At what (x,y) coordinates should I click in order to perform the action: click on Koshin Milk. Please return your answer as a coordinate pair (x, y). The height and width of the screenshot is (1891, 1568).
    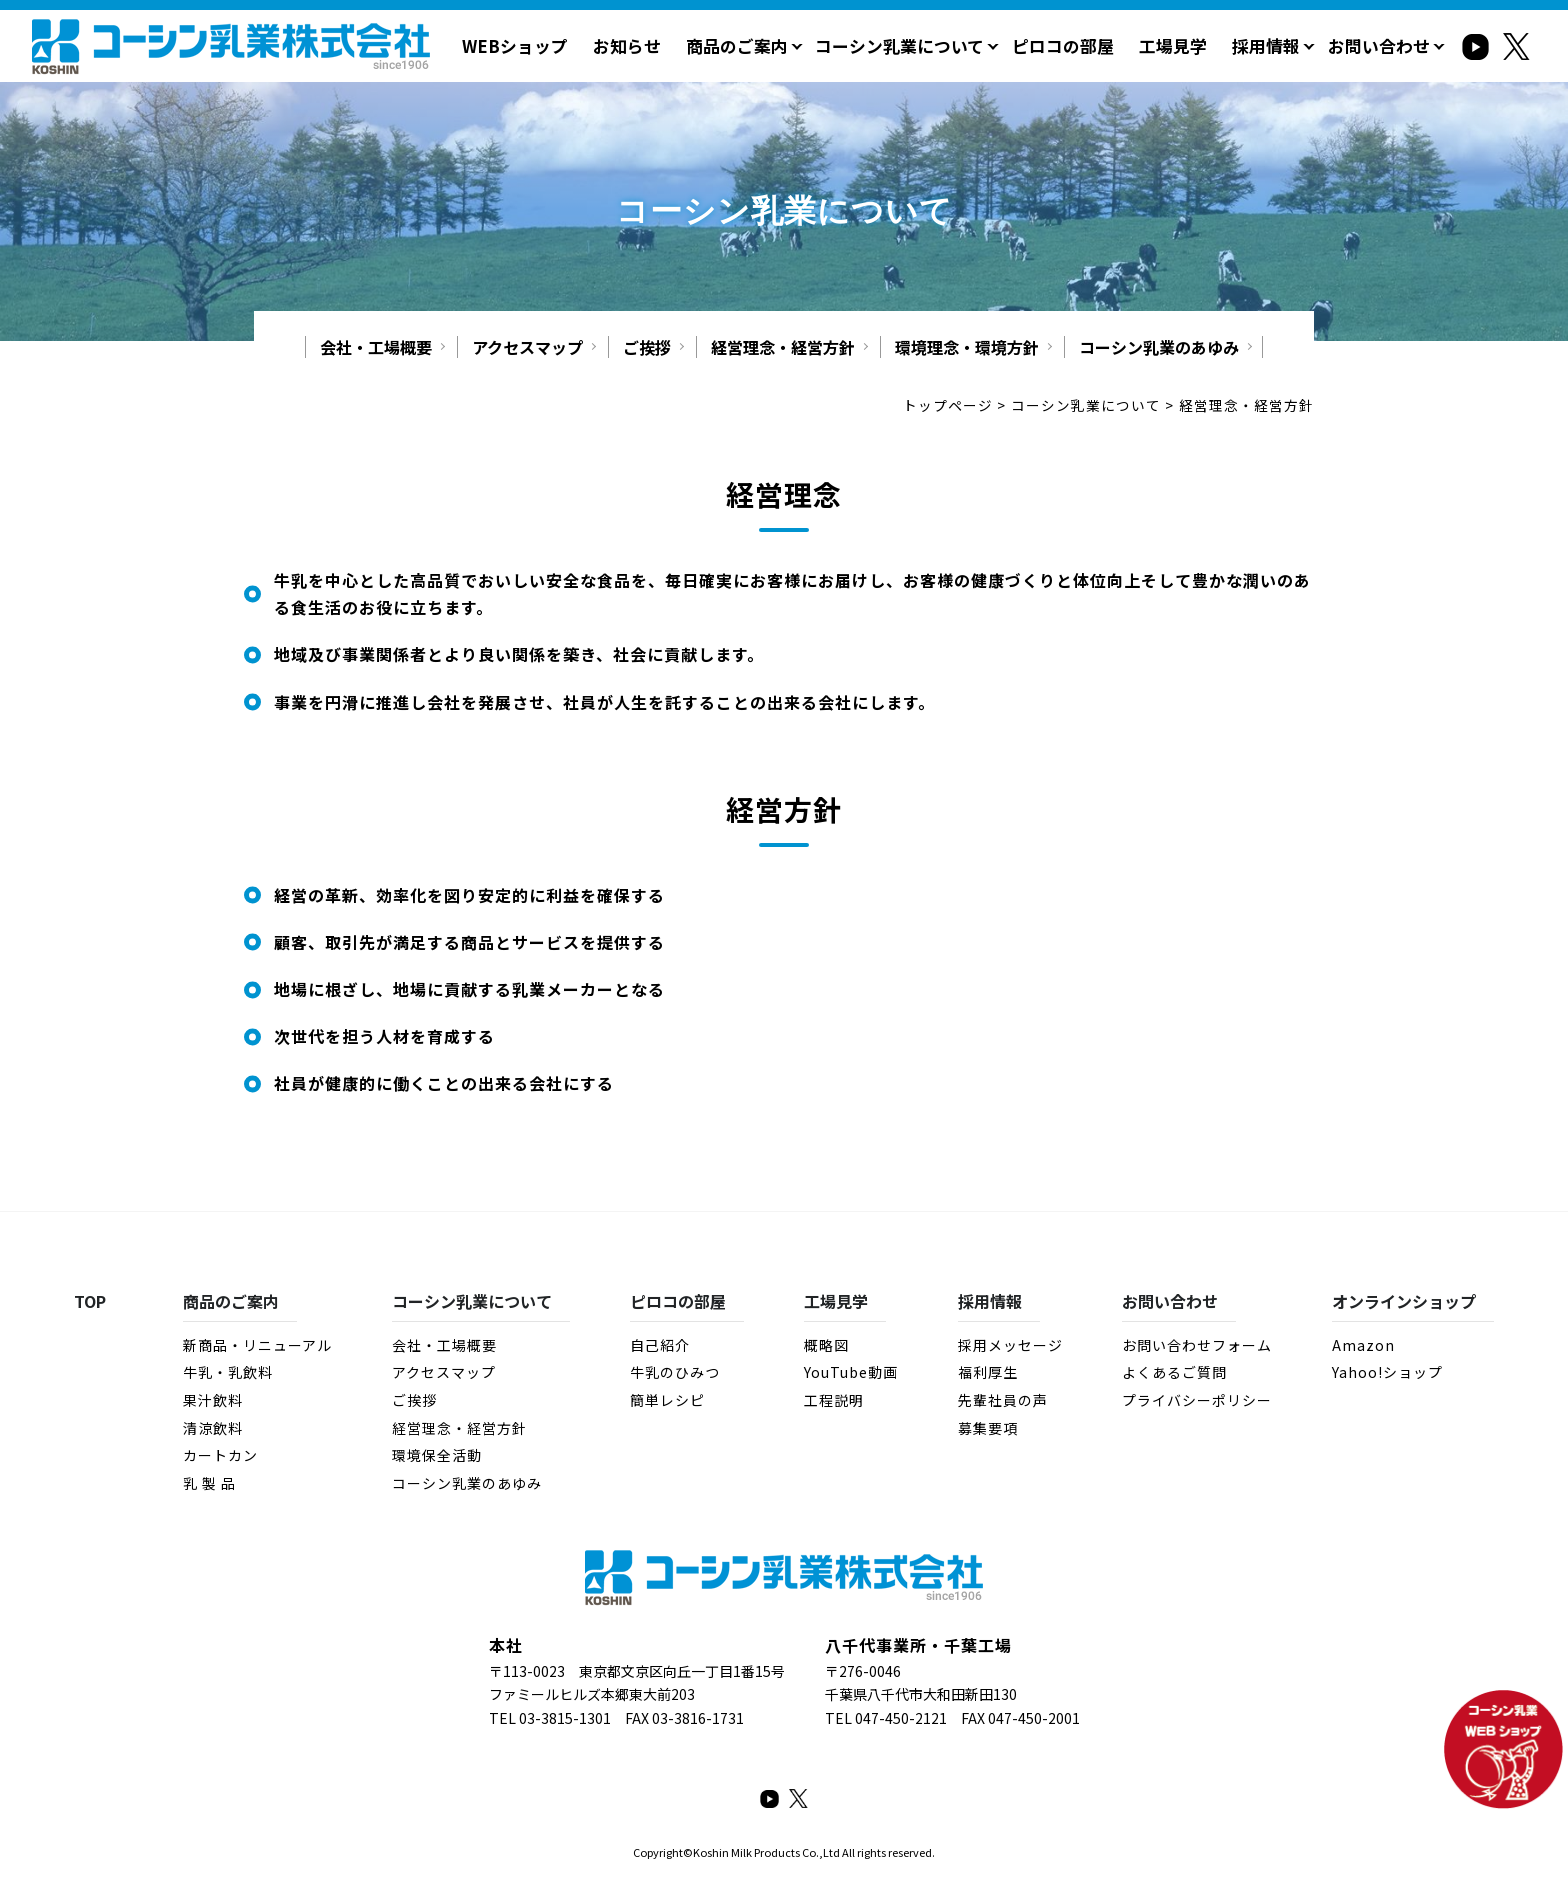
    Looking at the image, I should click on (722, 1851).